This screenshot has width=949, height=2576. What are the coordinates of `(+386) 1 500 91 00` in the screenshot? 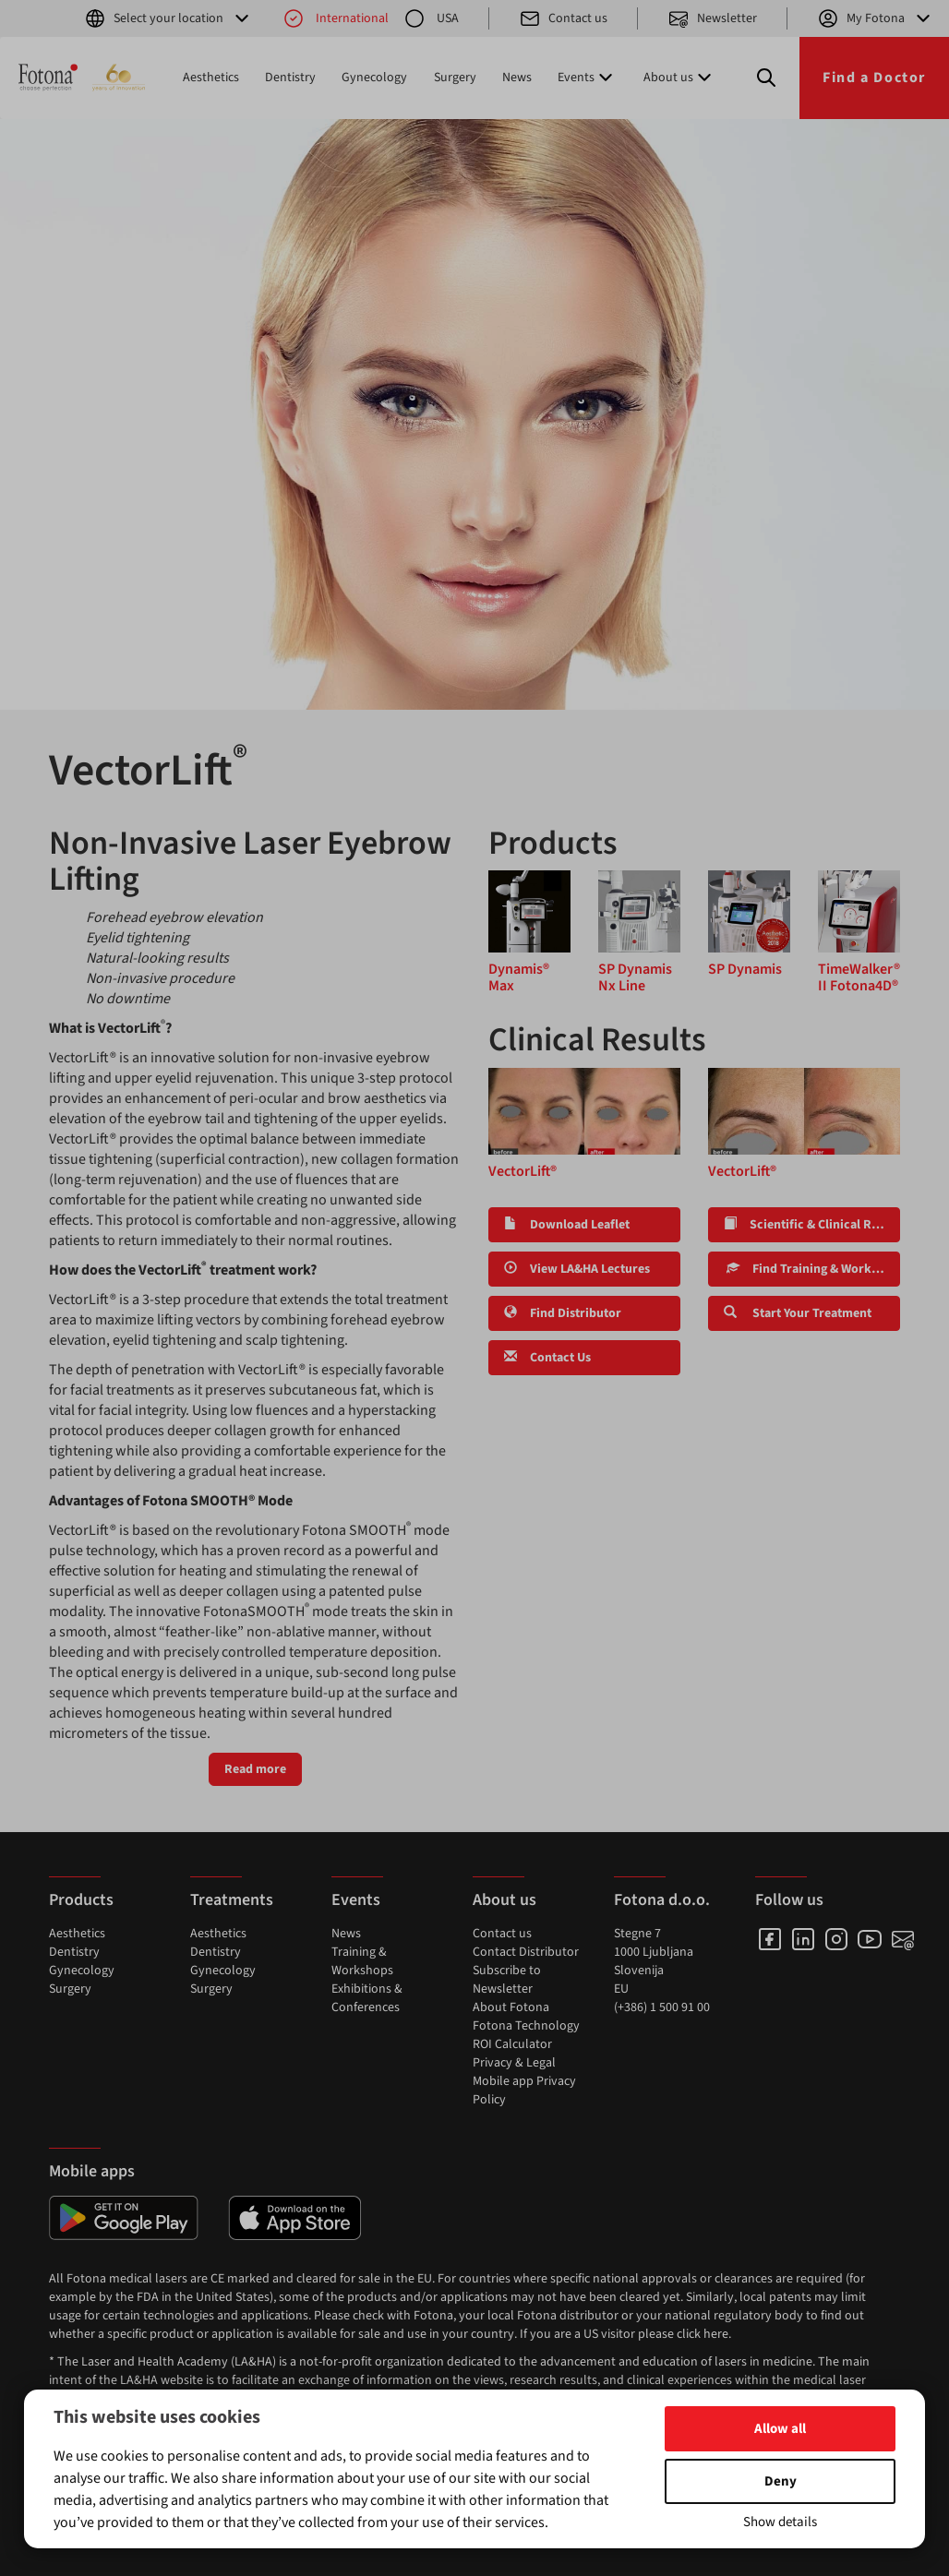 It's located at (662, 2007).